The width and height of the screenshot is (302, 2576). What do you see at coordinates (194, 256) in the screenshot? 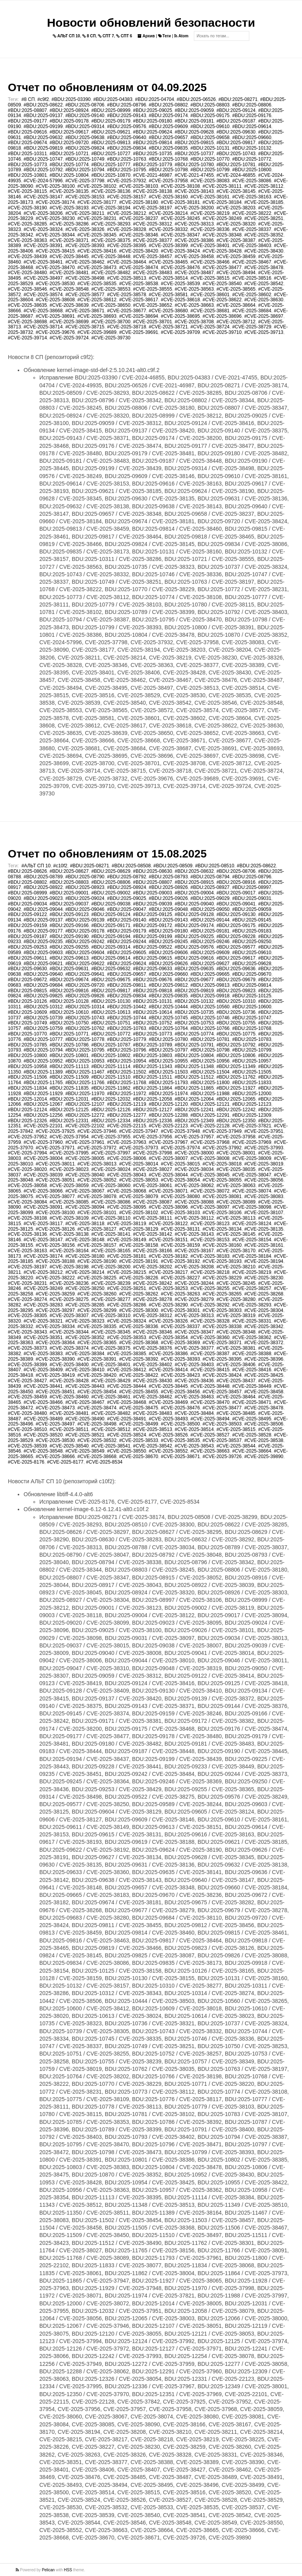
I see `#CVE-2025-38458` at bounding box center [194, 256].